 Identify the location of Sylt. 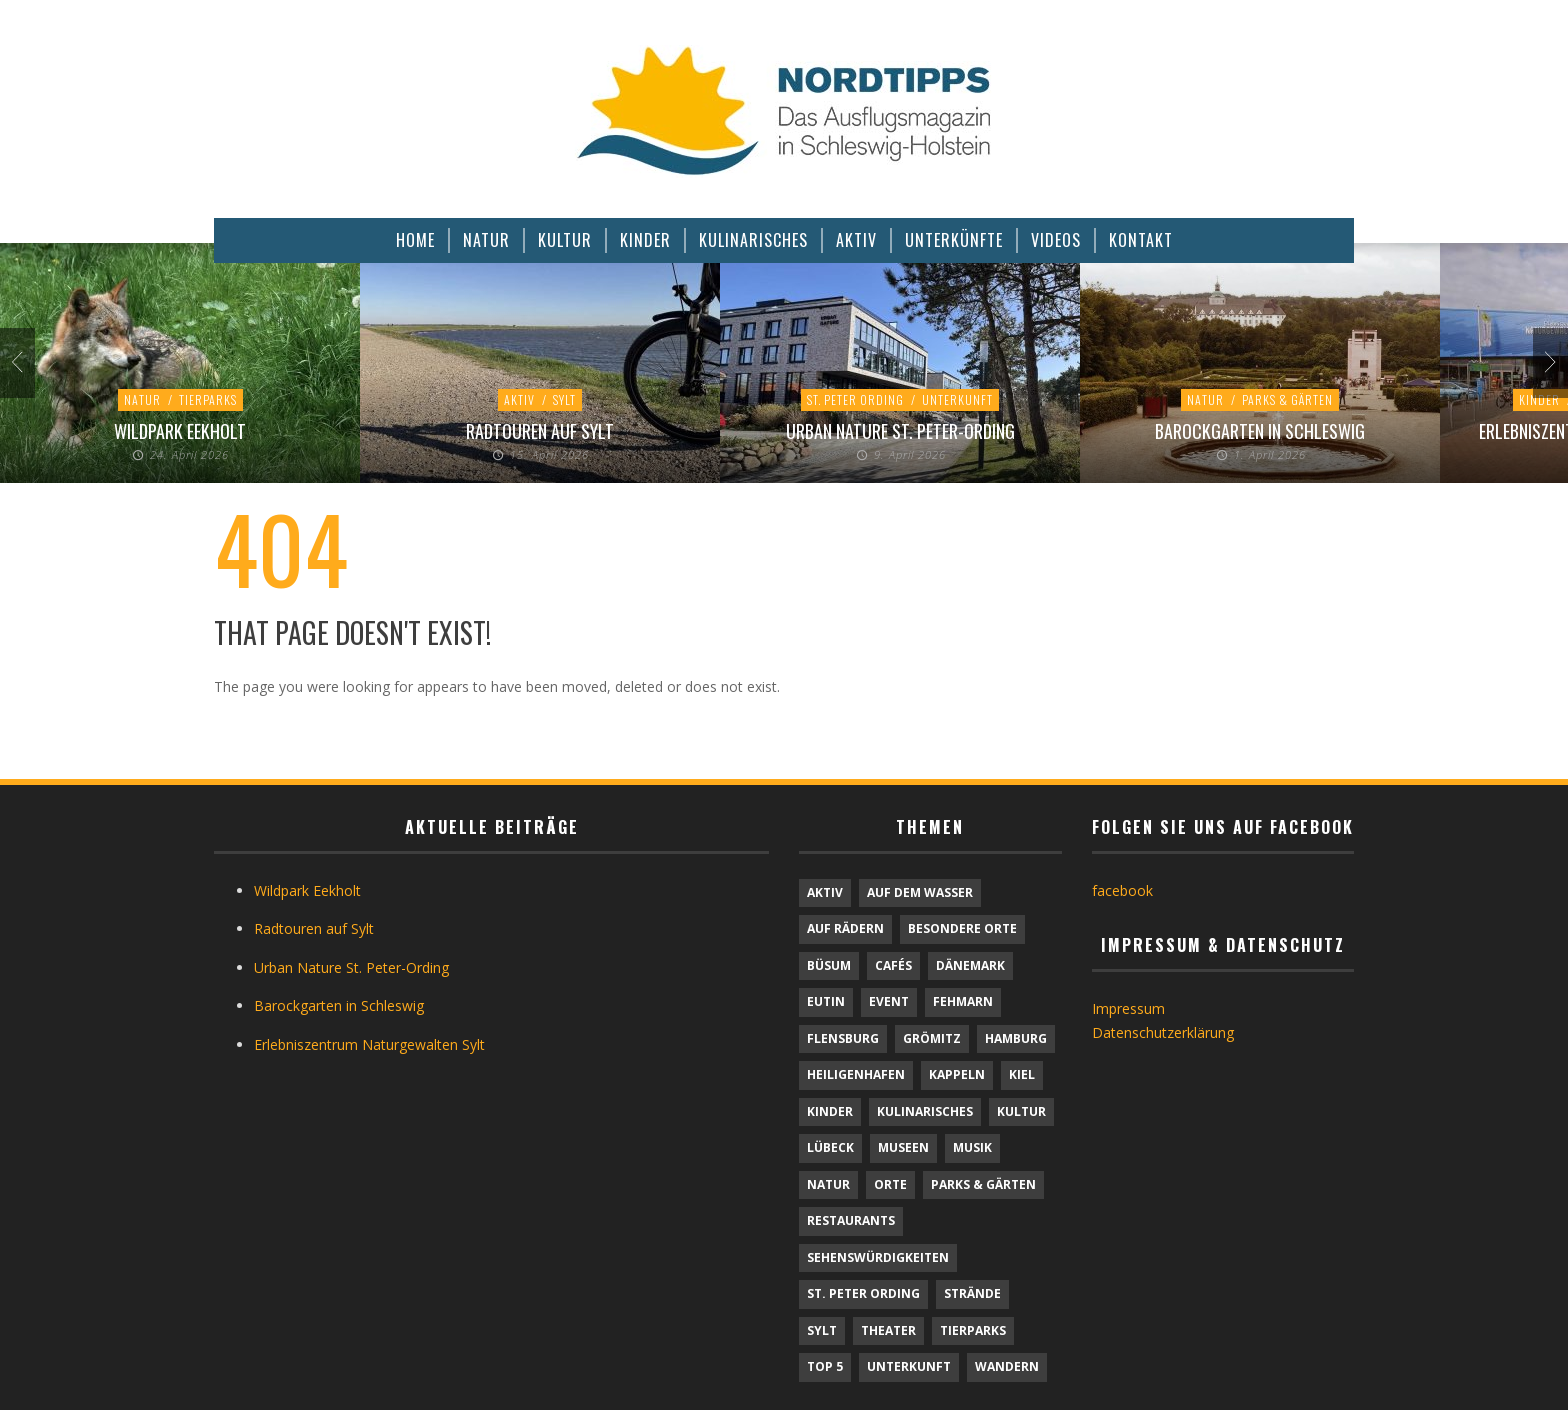
(564, 399).